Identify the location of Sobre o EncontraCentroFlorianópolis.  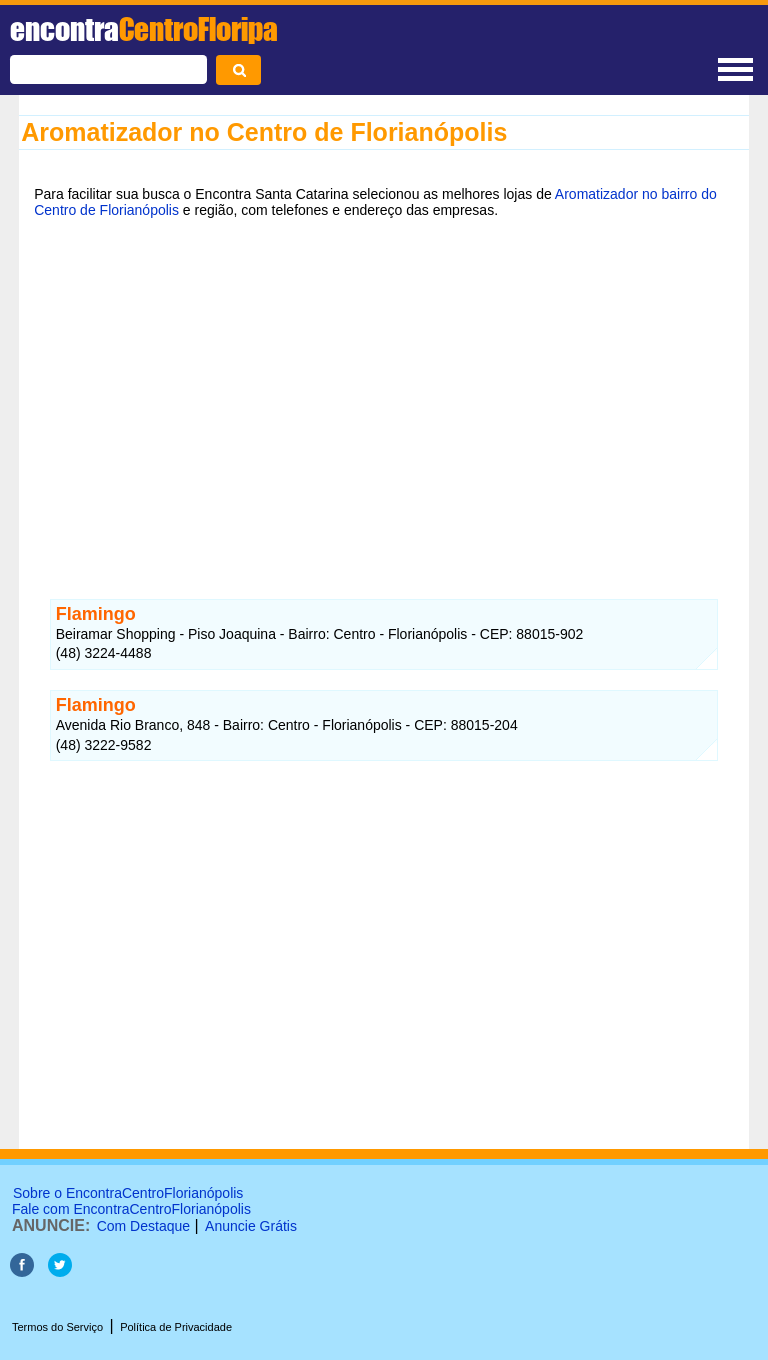
(128, 1193).